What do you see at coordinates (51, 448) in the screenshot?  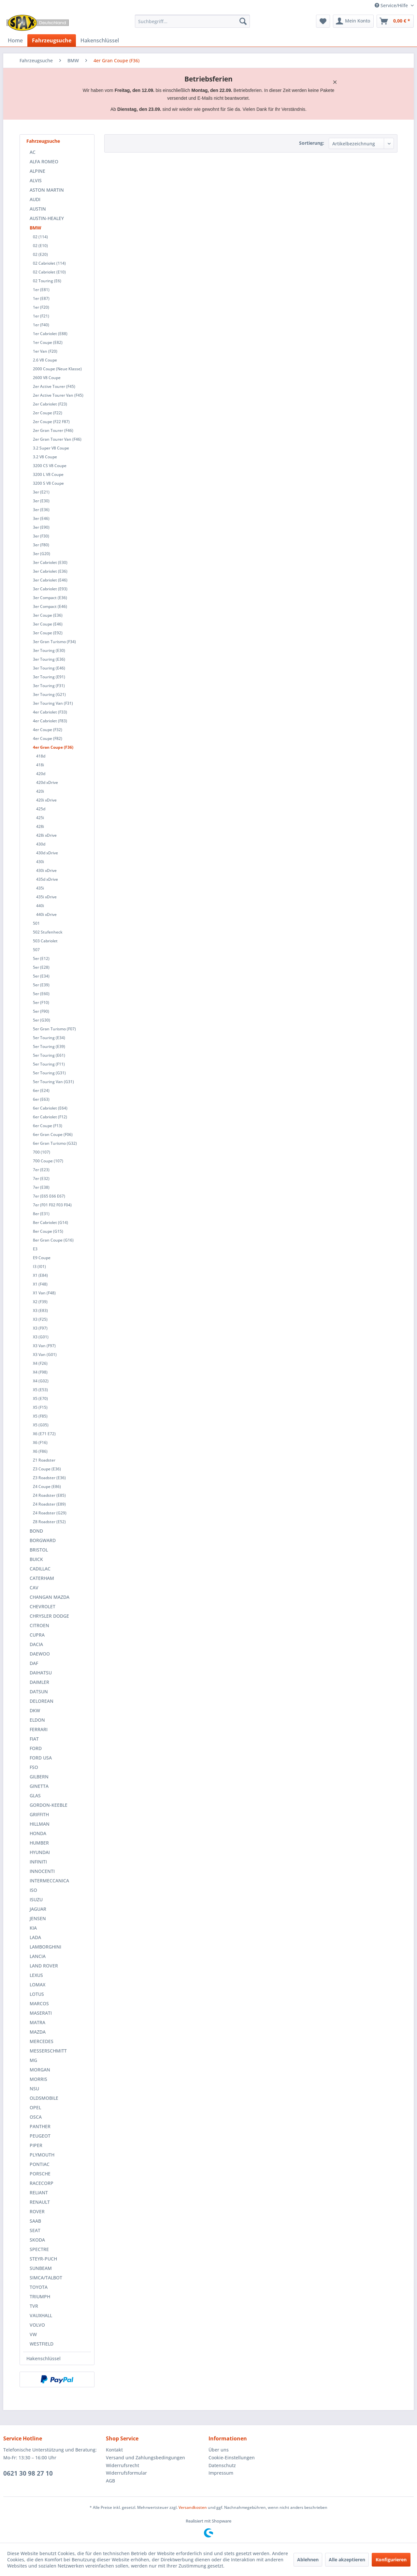 I see `3.2 Super V8 Coupe` at bounding box center [51, 448].